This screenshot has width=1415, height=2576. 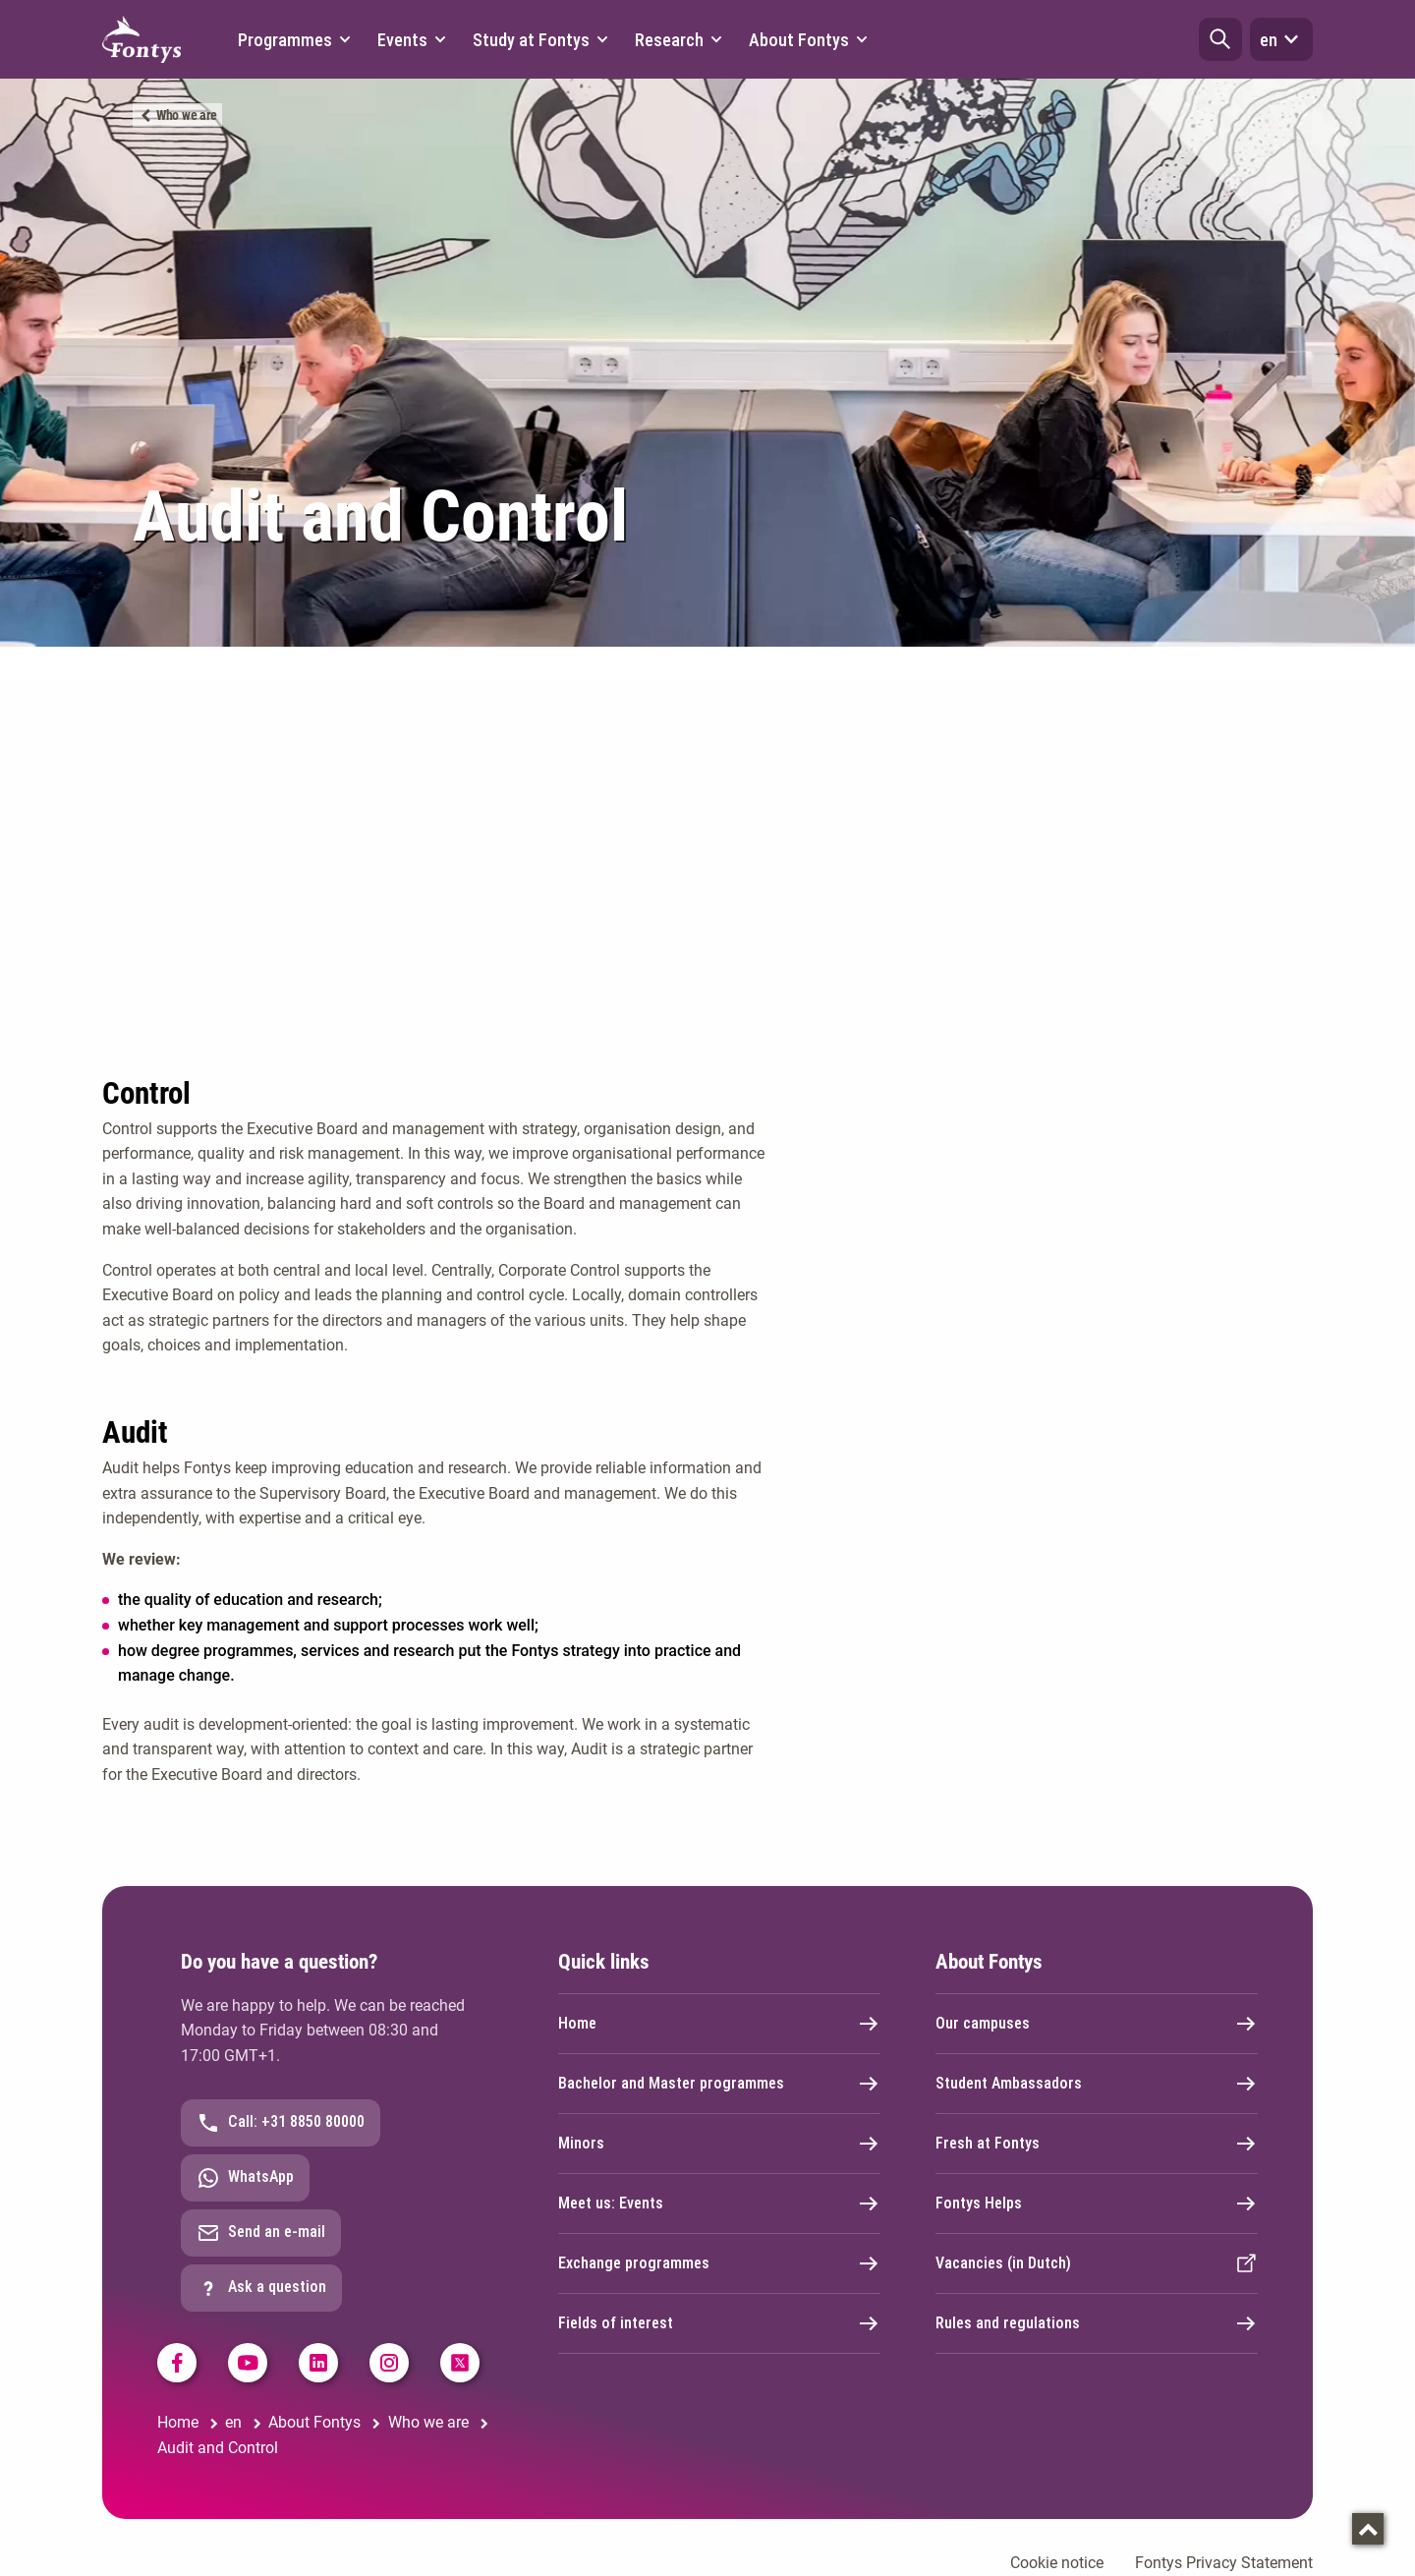 I want to click on Home, so click(x=719, y=2023).